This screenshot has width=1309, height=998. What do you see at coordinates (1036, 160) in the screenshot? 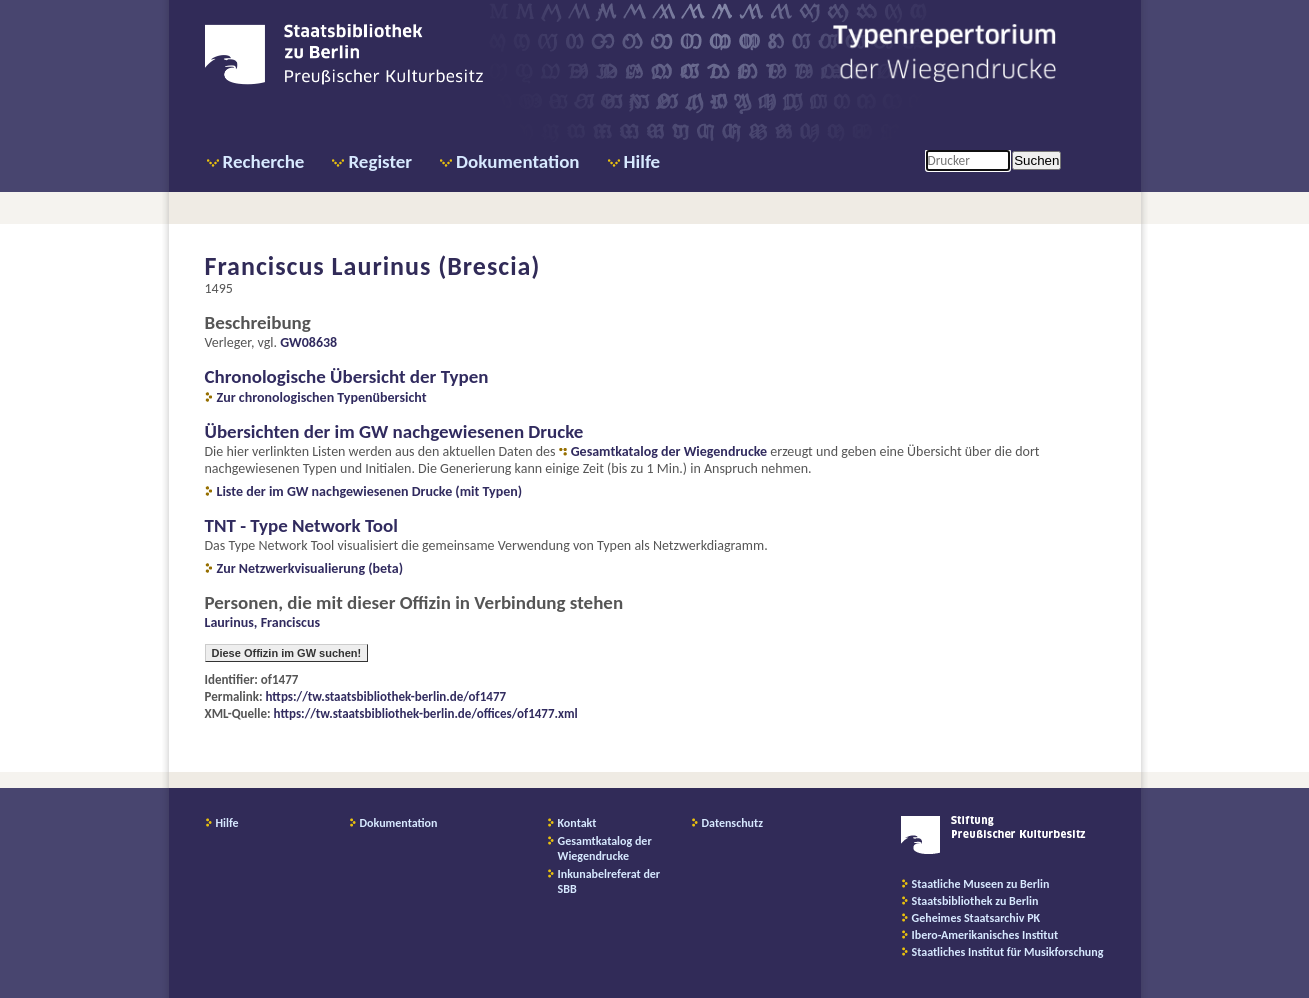
I see `Suchen` at bounding box center [1036, 160].